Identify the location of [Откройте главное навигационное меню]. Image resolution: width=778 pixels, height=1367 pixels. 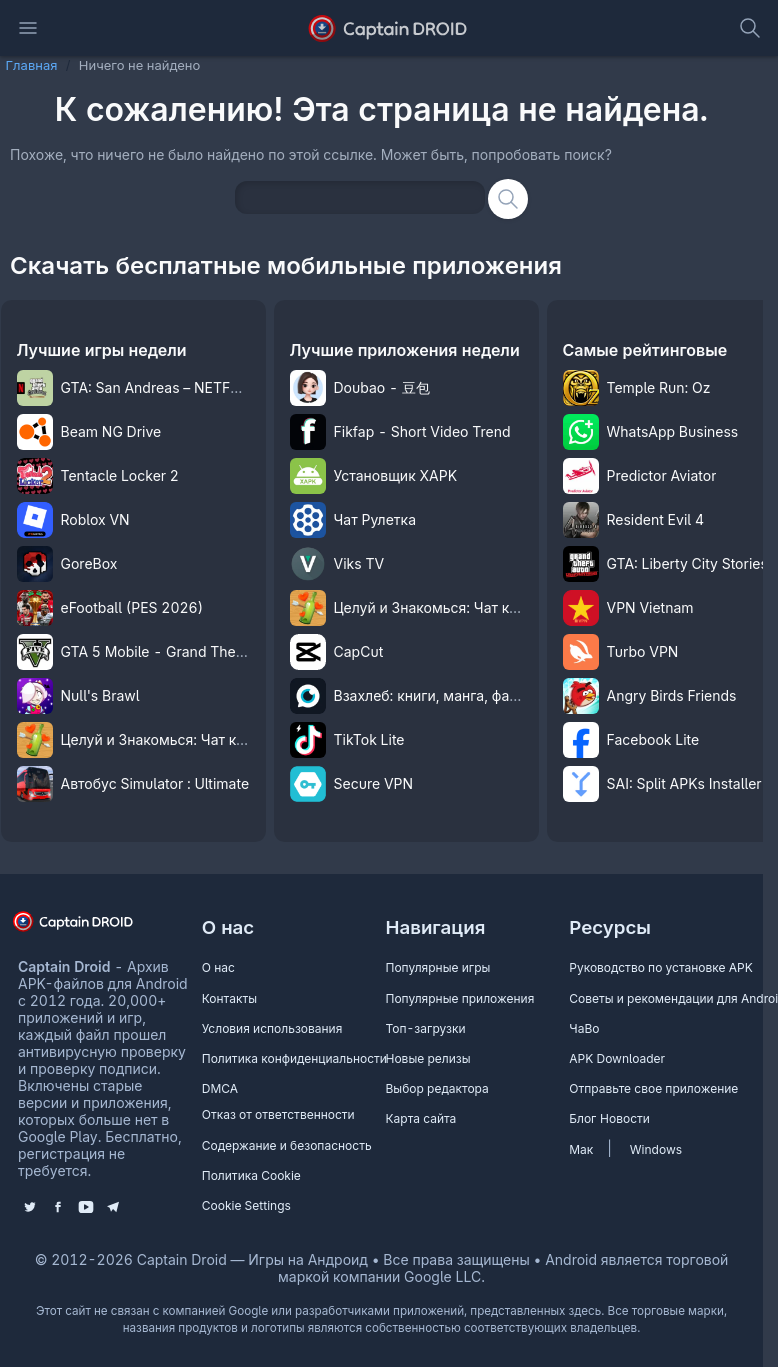
(28, 28).